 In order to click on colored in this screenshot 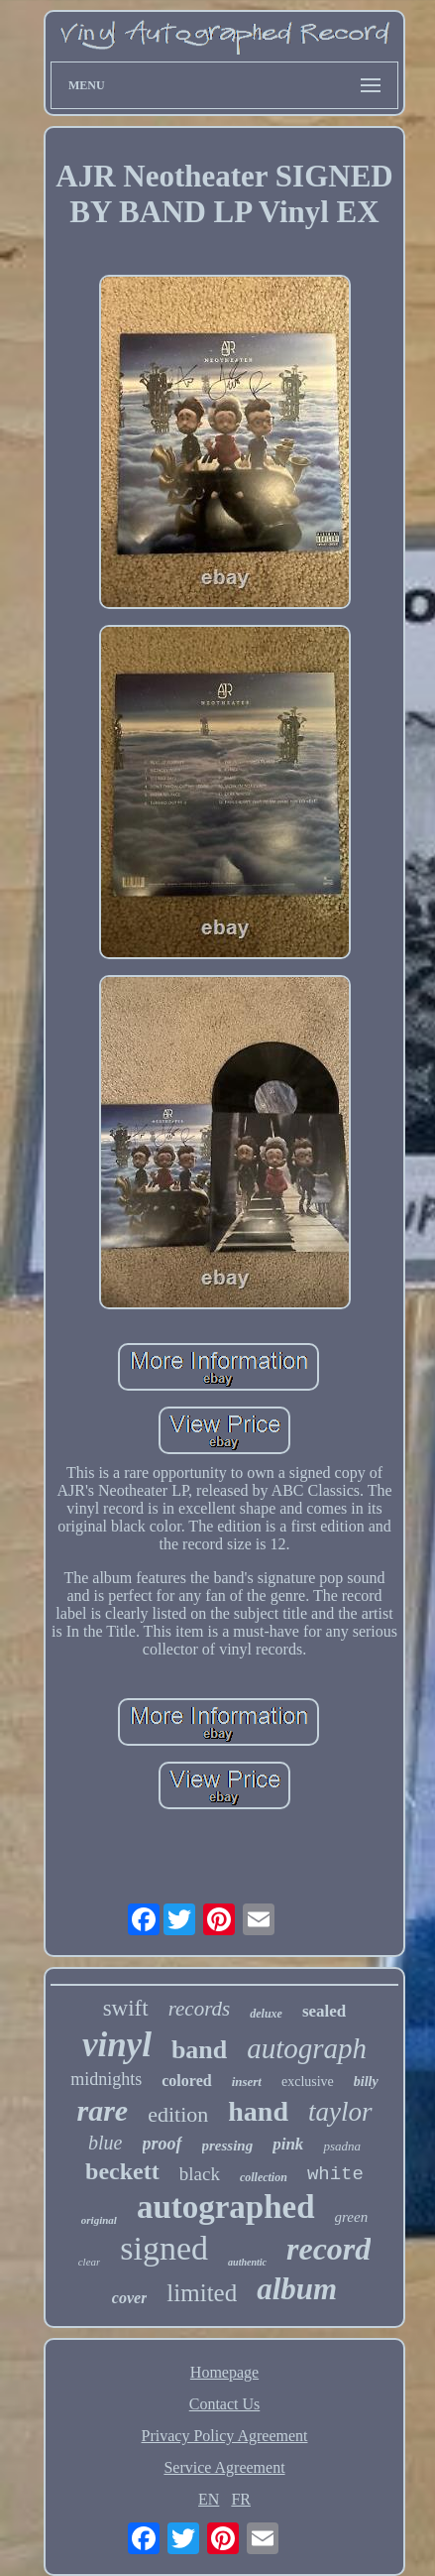, I will do `click(186, 2080)`.